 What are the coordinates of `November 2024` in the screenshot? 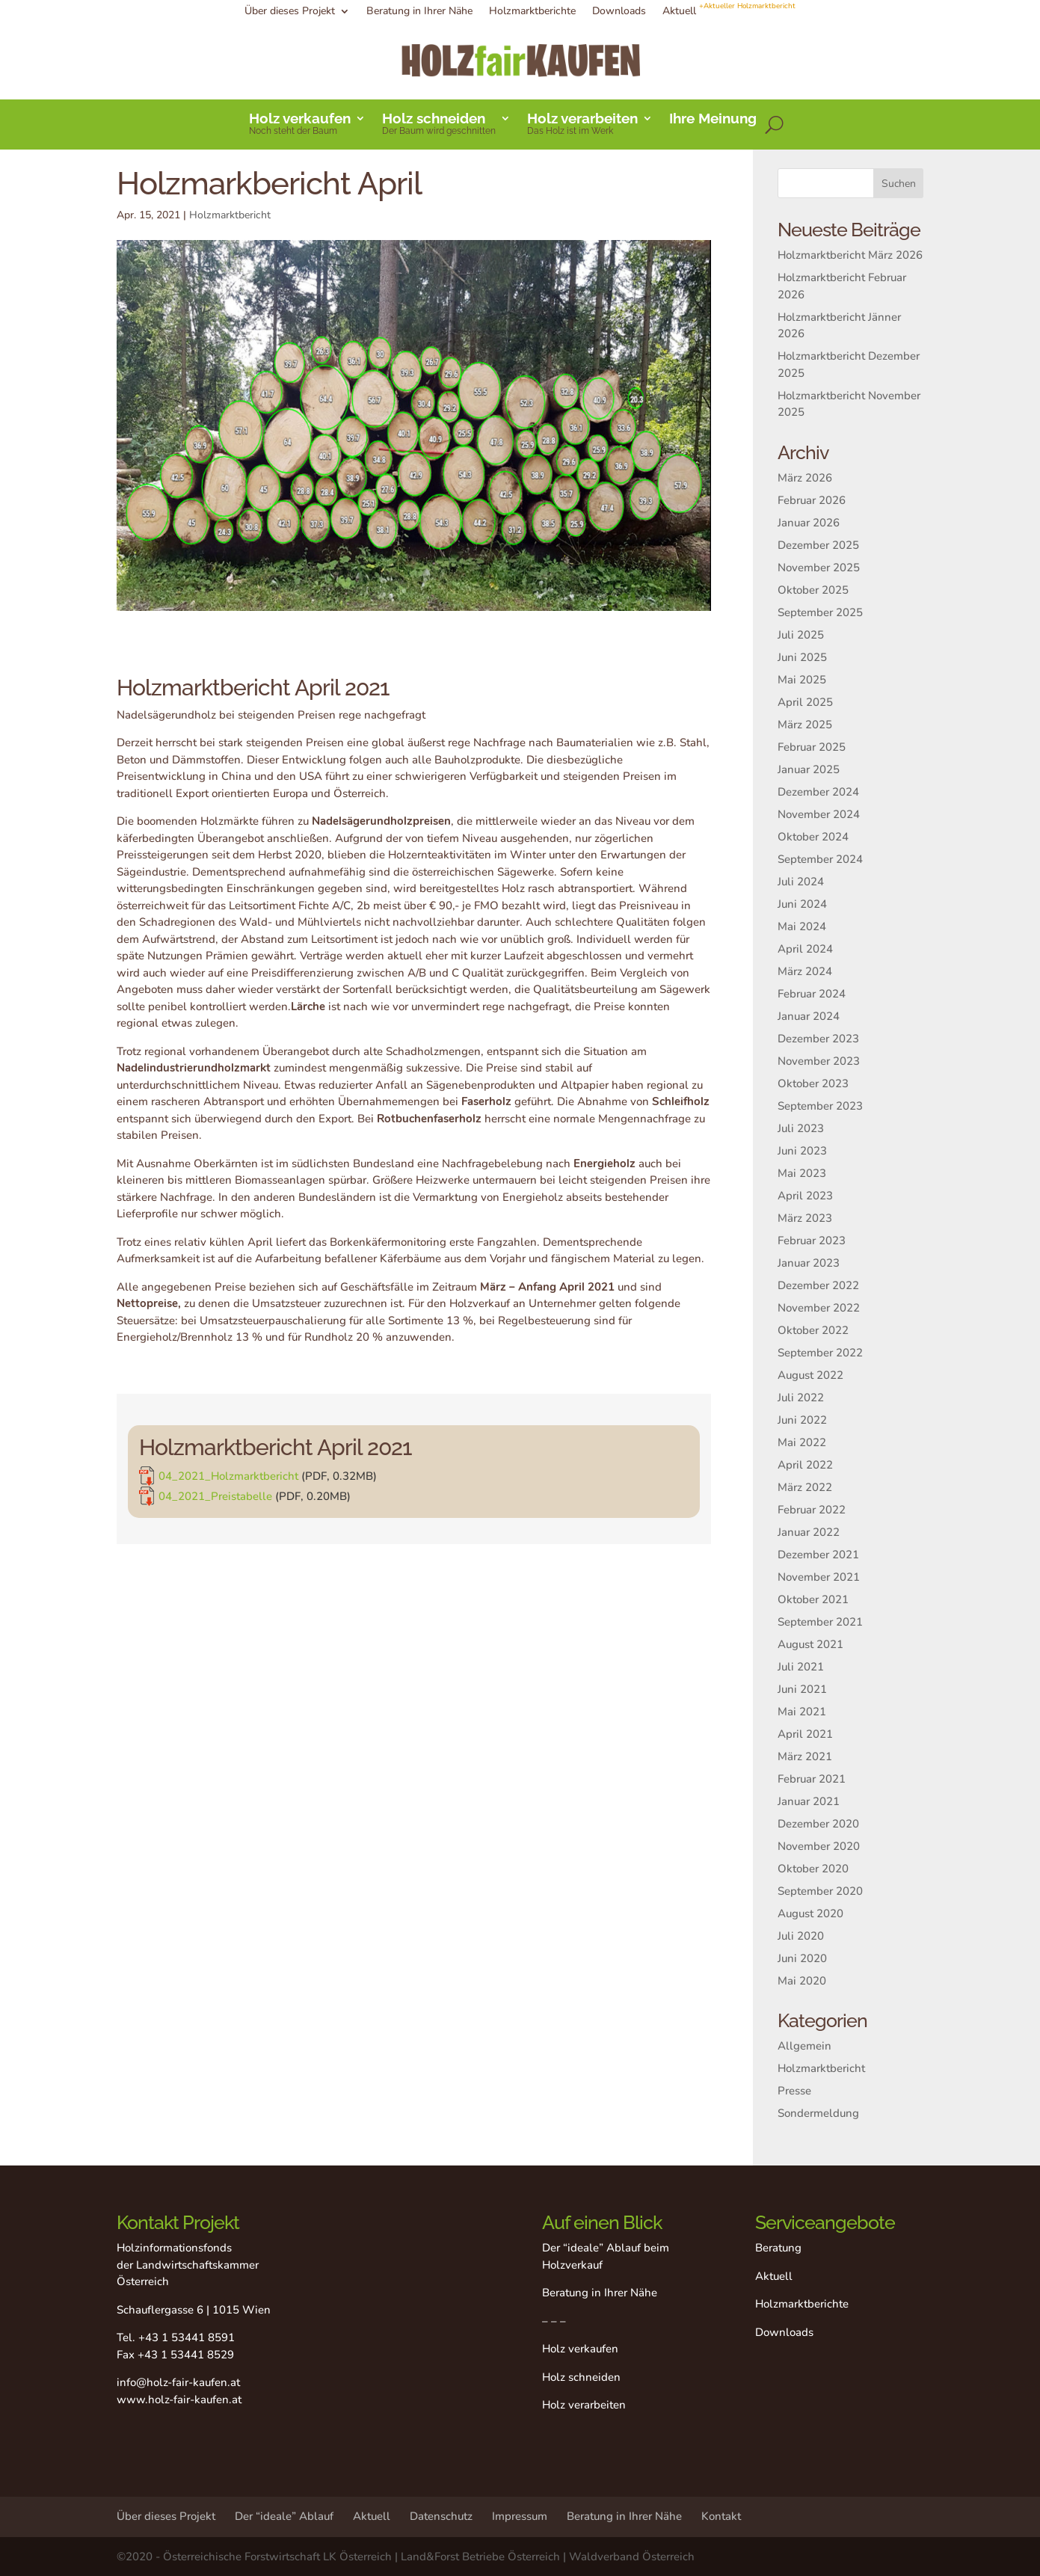 It's located at (819, 814).